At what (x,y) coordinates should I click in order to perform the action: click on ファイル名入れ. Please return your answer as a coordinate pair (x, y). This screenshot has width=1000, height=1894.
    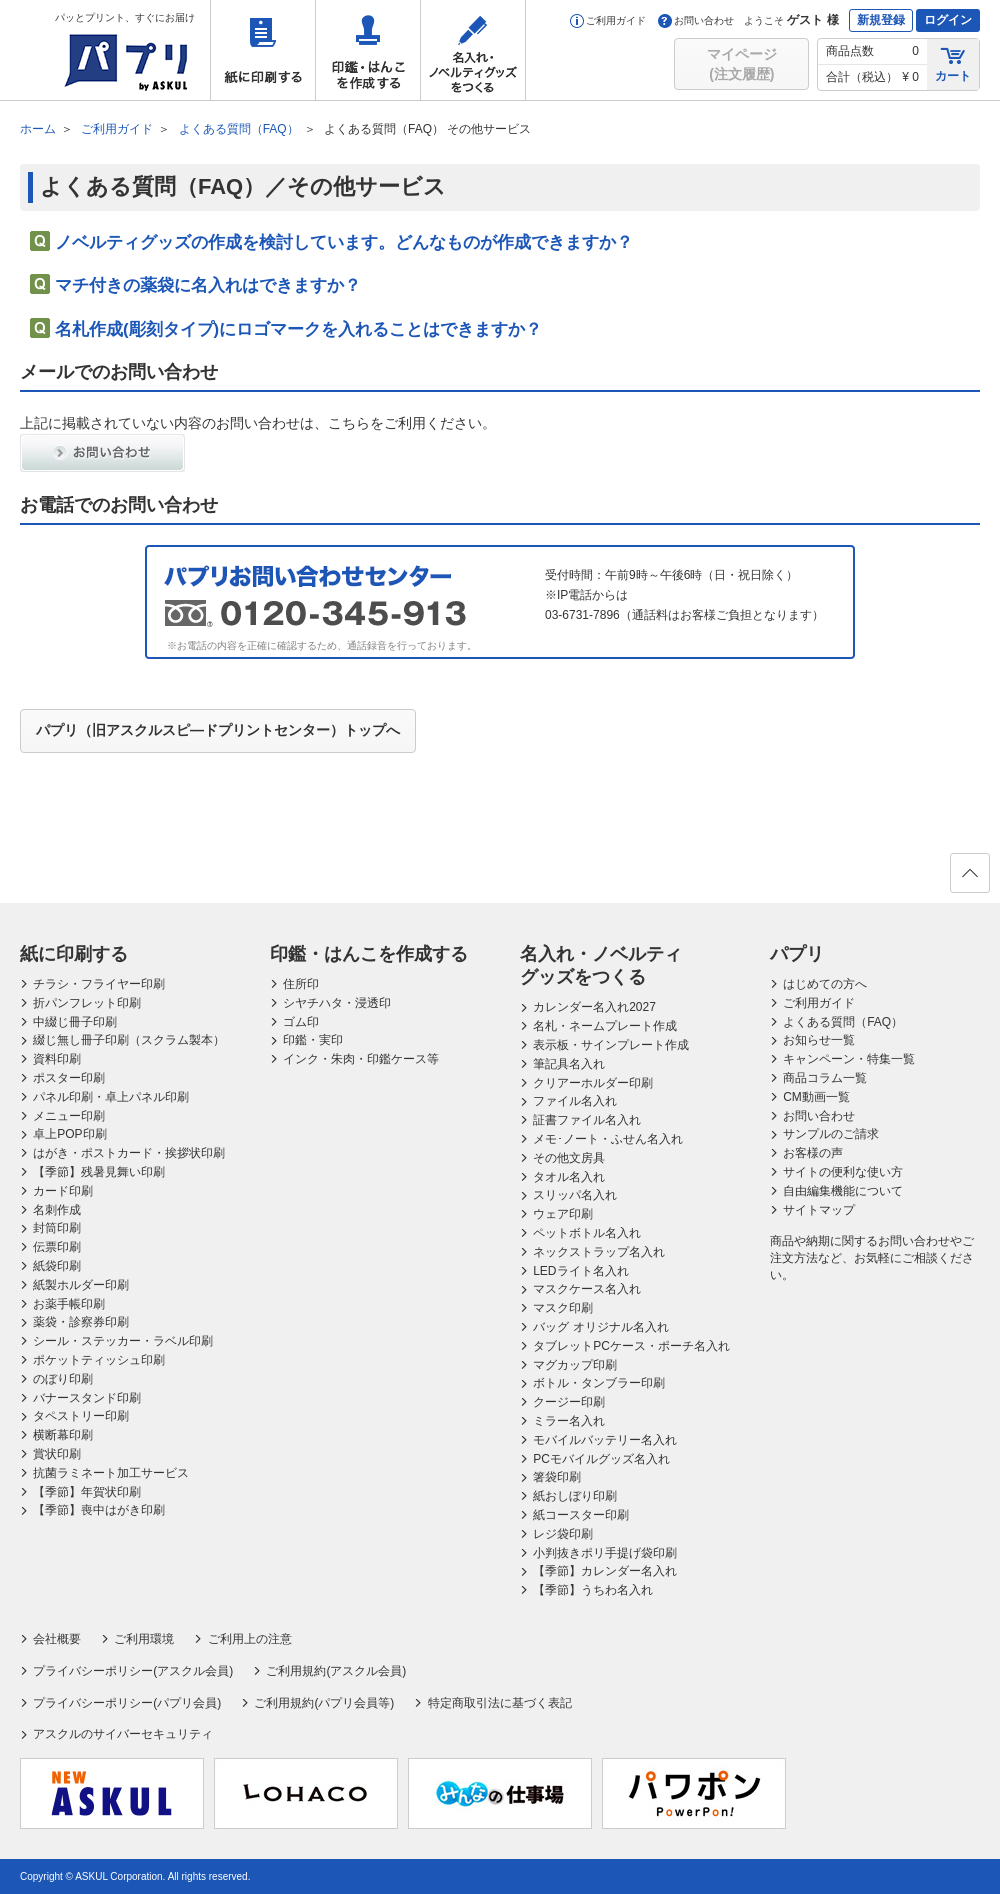
    Looking at the image, I should click on (575, 1101).